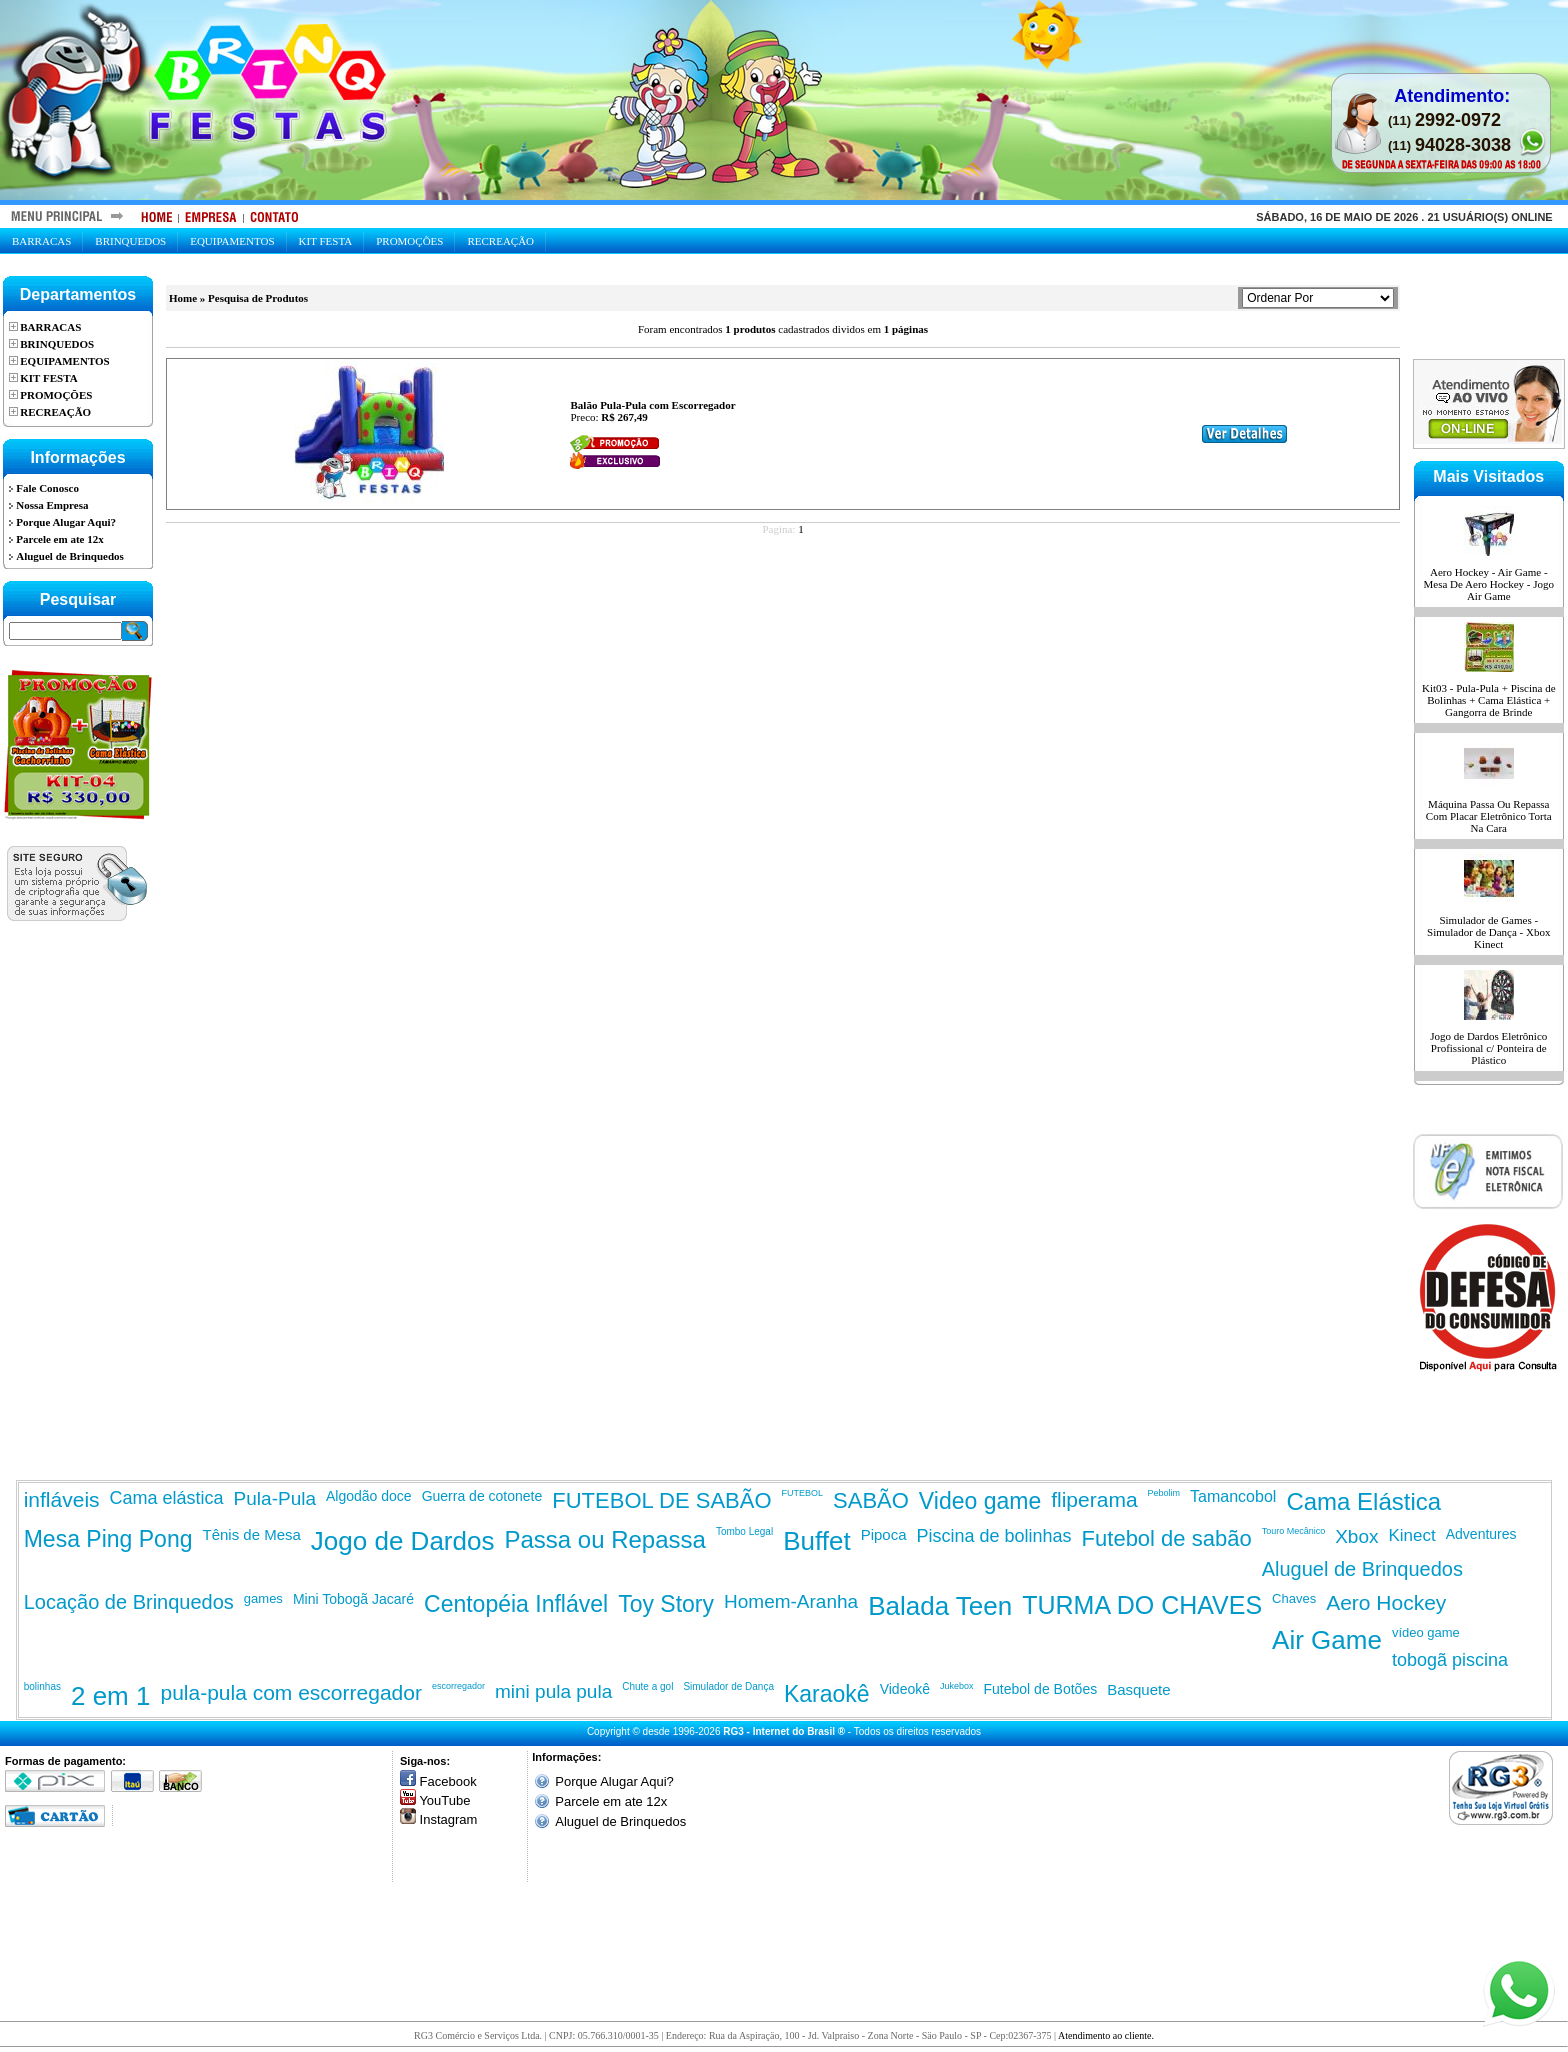 This screenshot has width=1568, height=2052. Describe the element at coordinates (111, 1696) in the screenshot. I see `2 em 1` at that location.